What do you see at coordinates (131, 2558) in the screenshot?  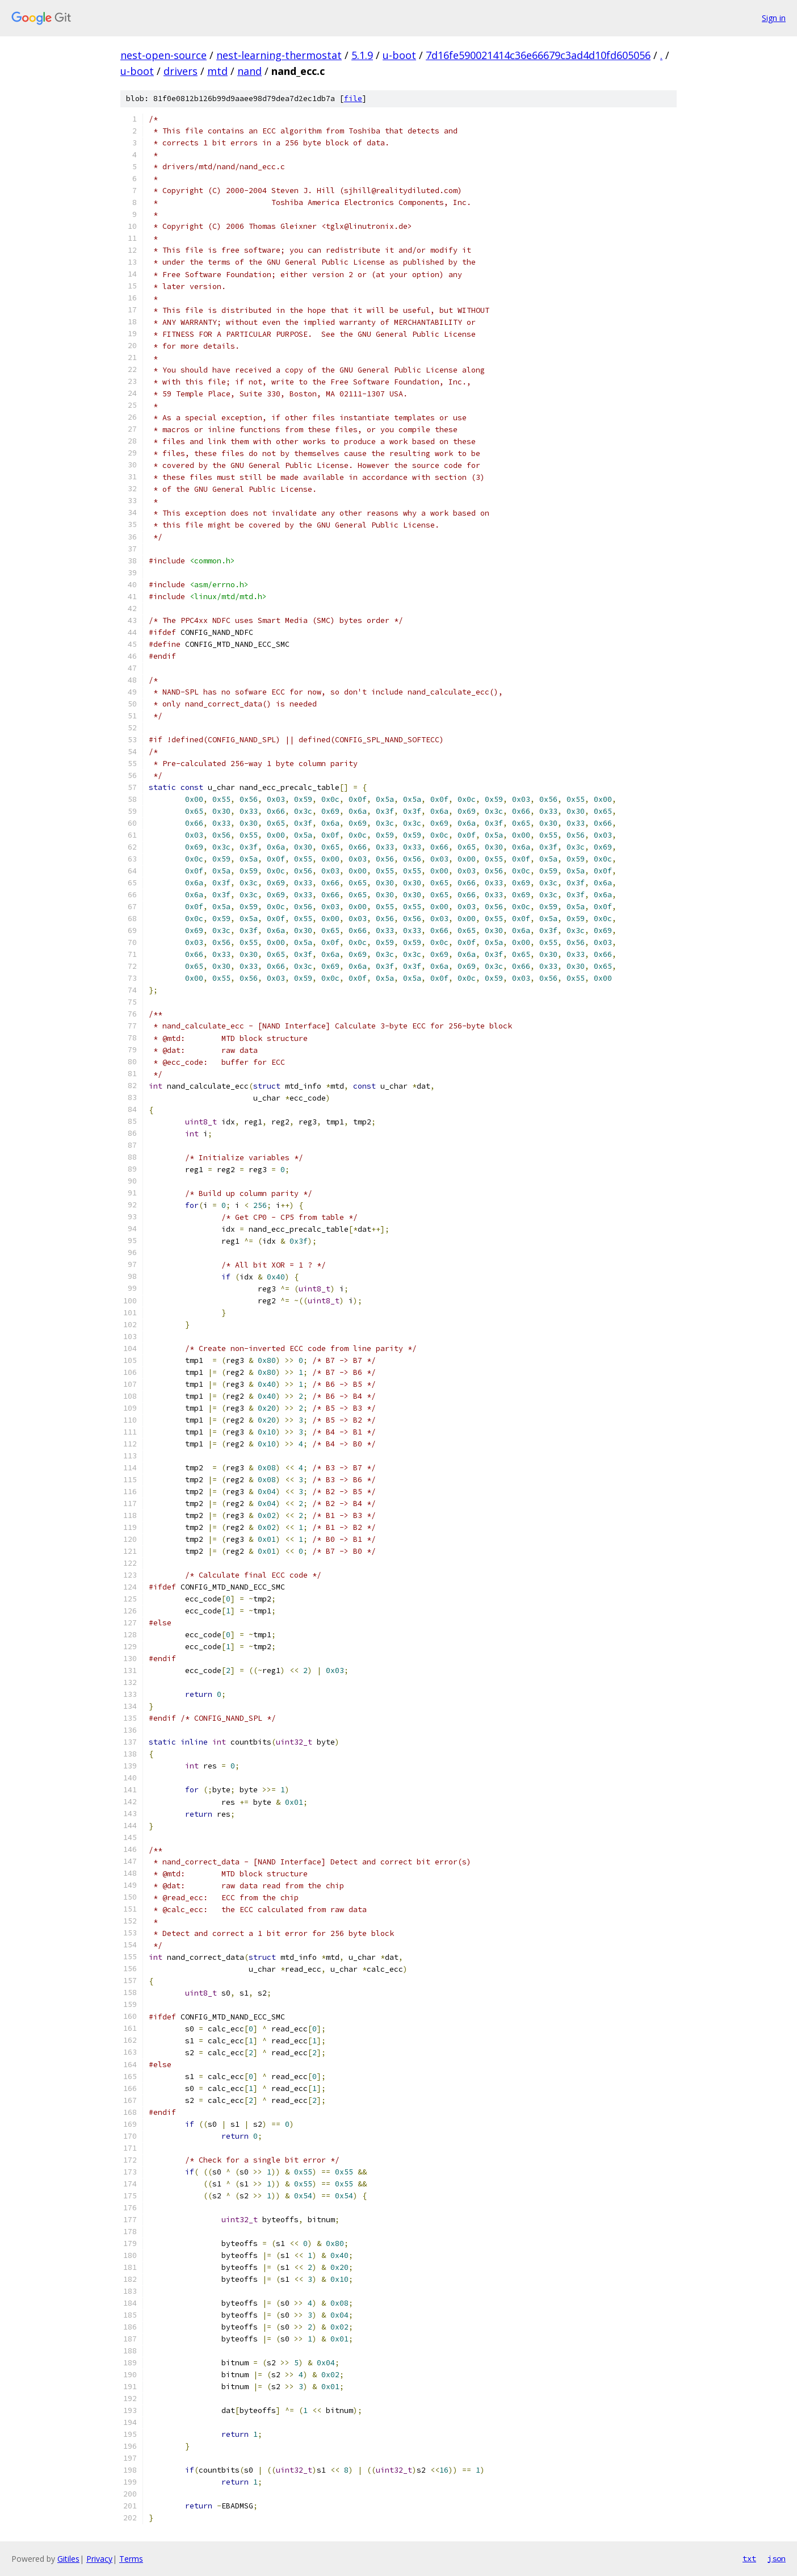 I see `Terms` at bounding box center [131, 2558].